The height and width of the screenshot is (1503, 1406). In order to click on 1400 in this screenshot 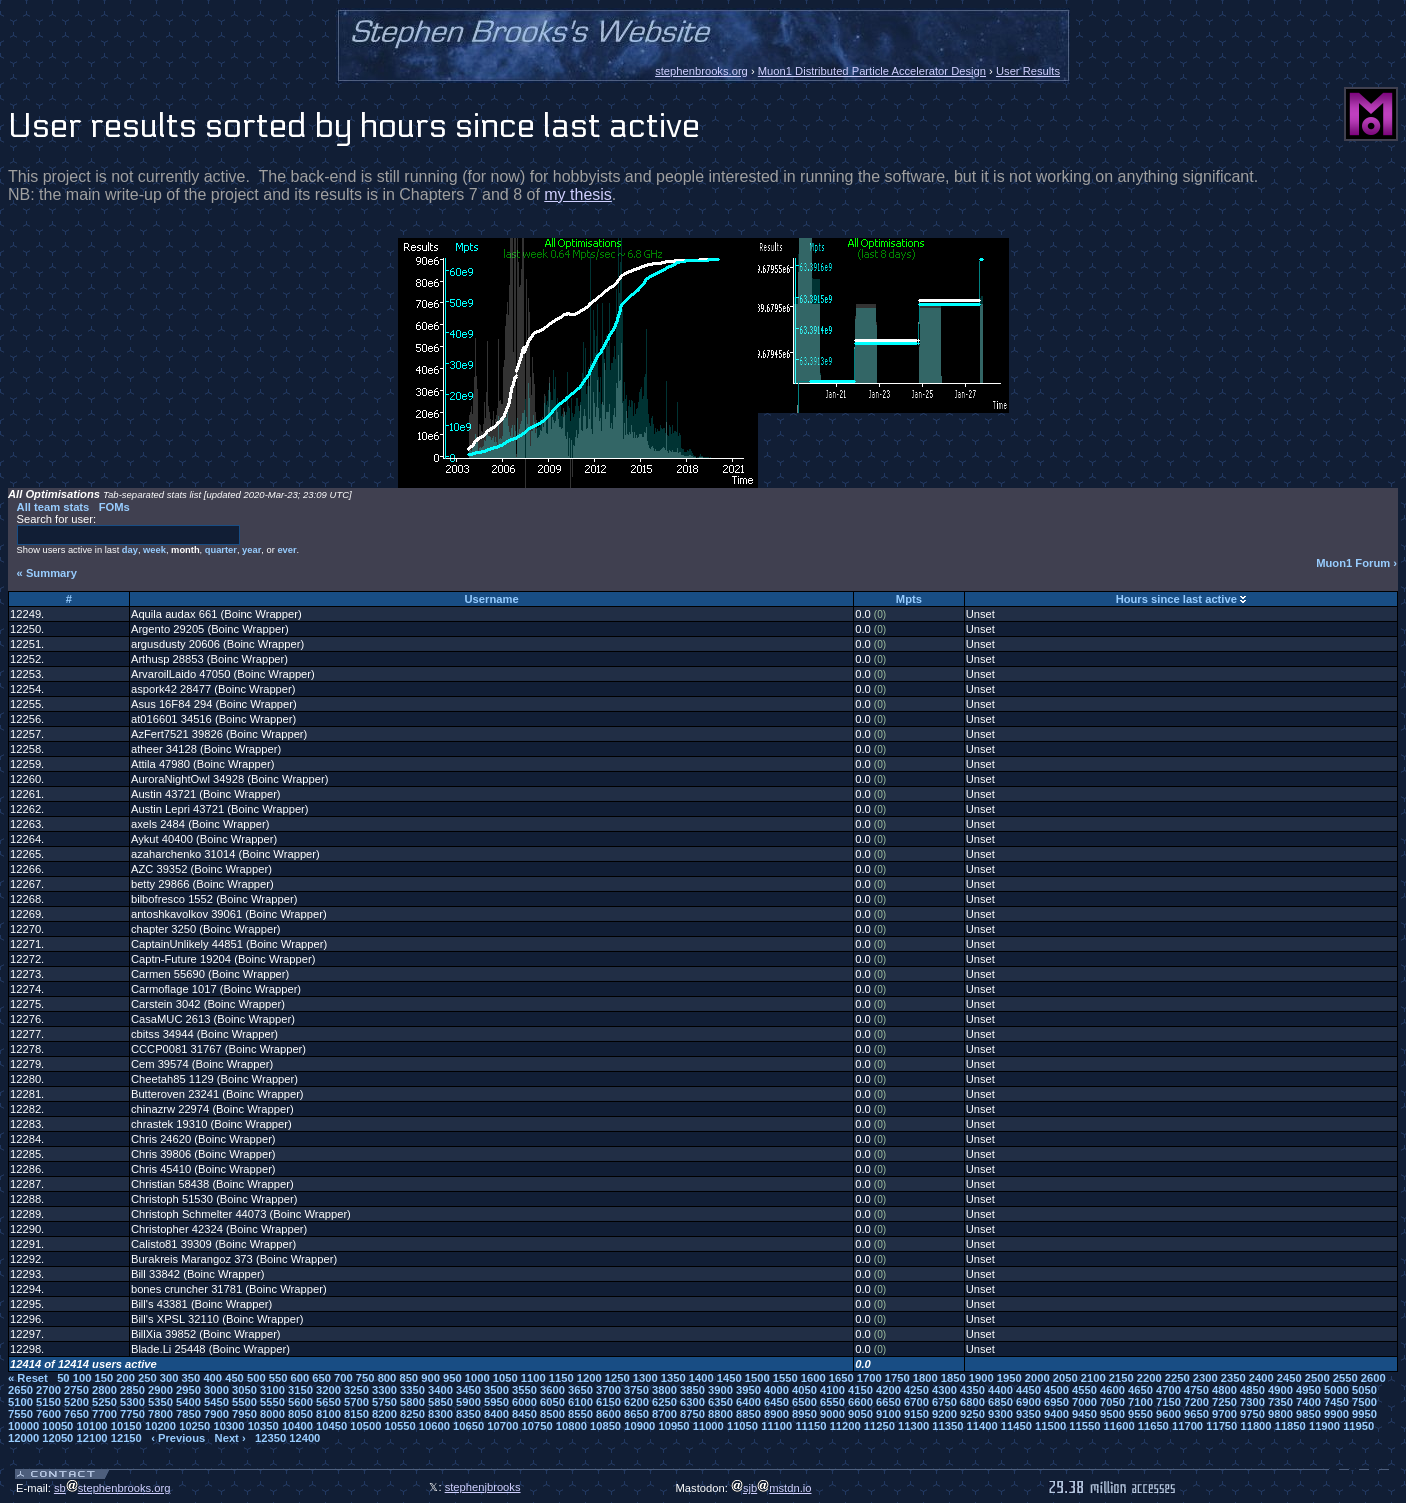, I will do `click(701, 1378)`.